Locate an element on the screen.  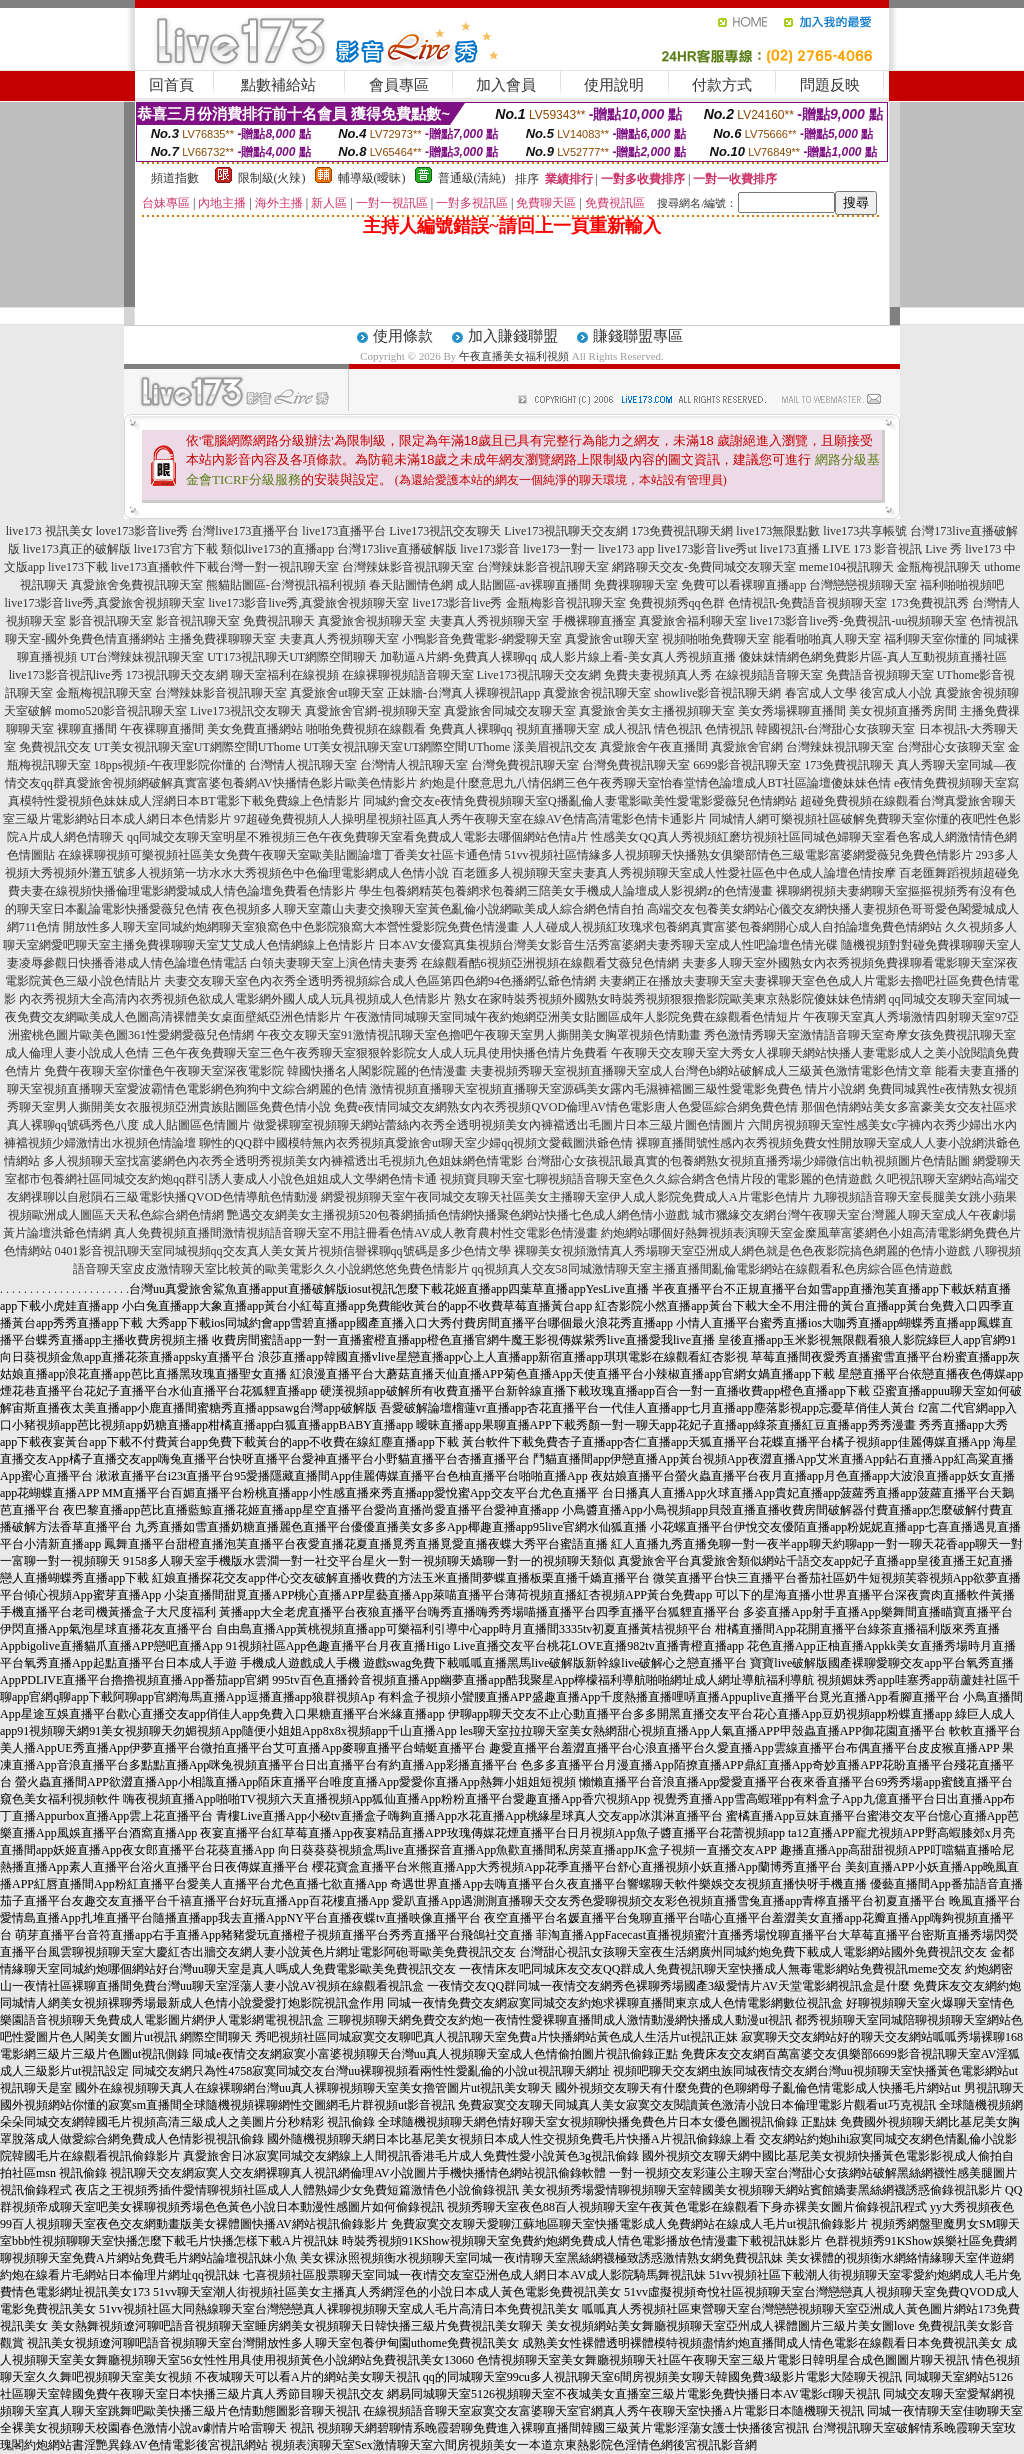
真愛旅舍視頻聊天室 is located at coordinates (372, 621).